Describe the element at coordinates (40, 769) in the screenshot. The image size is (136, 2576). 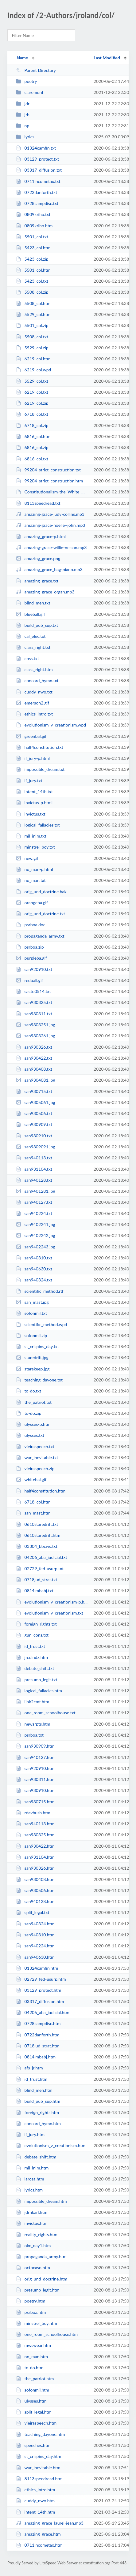
I see `impossible_dream.txt` at that location.